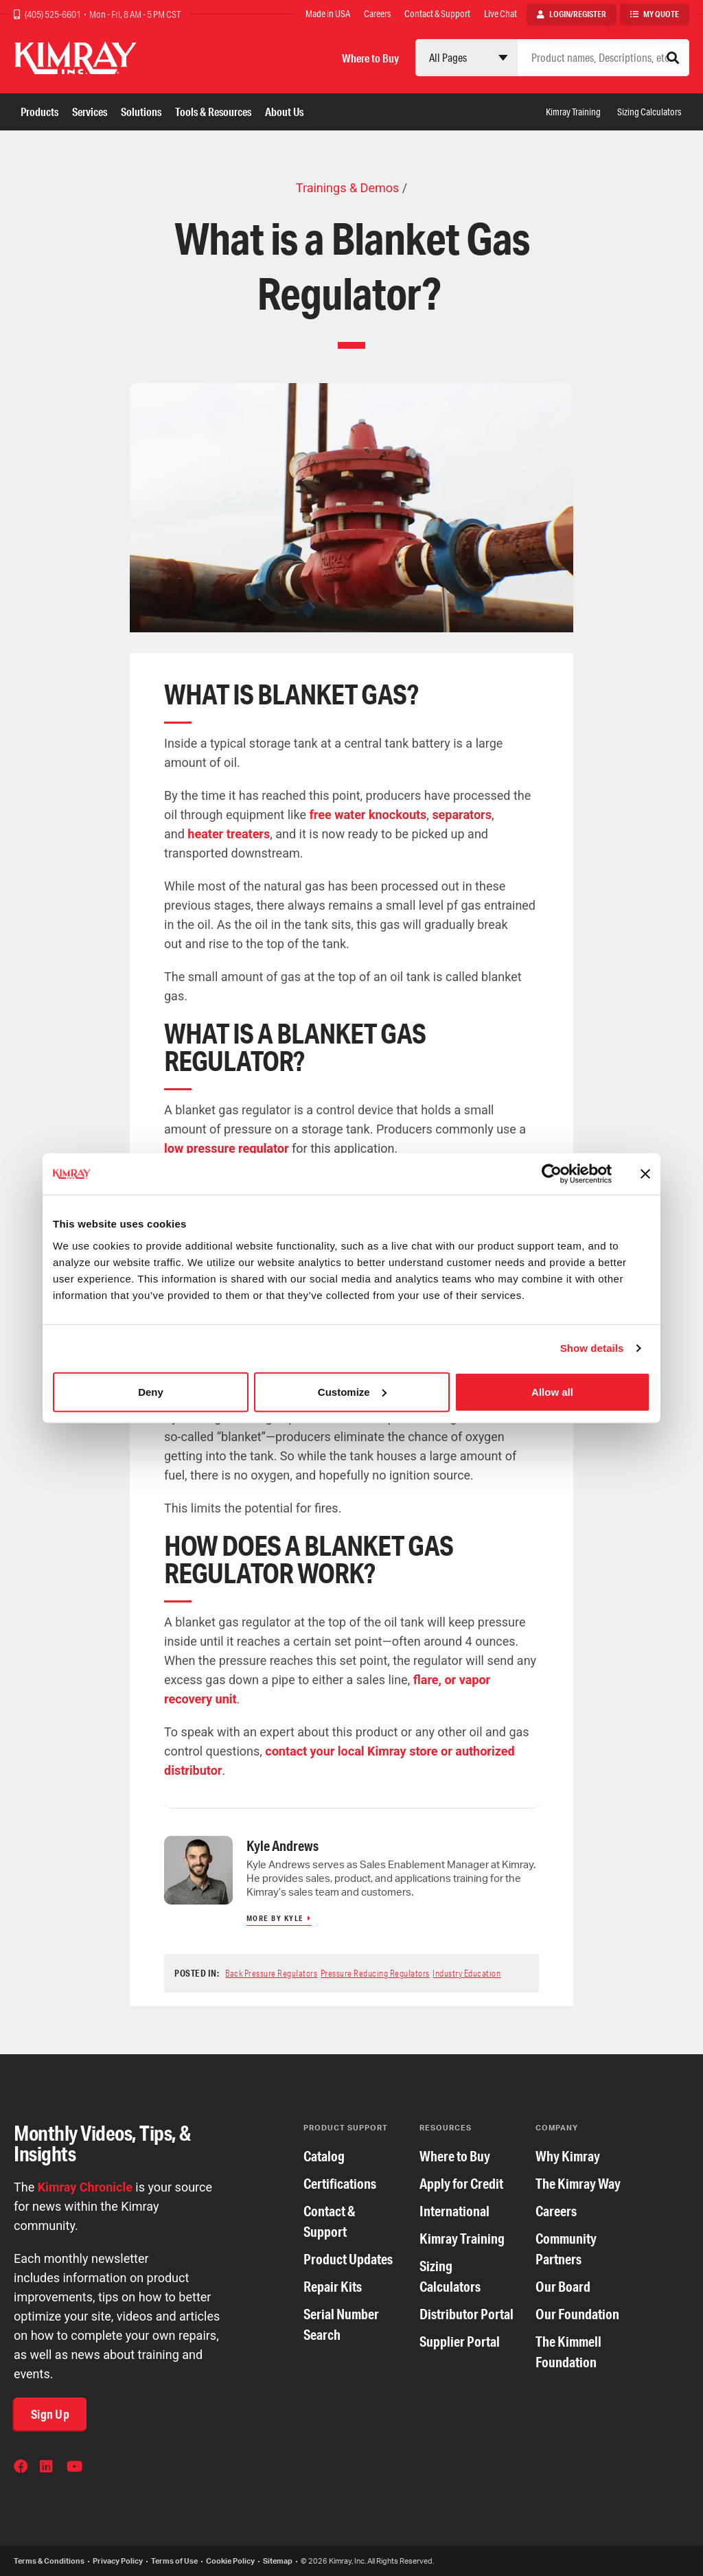 Image resolution: width=703 pixels, height=2576 pixels. What do you see at coordinates (332, 2286) in the screenshot?
I see `Repair Kits` at bounding box center [332, 2286].